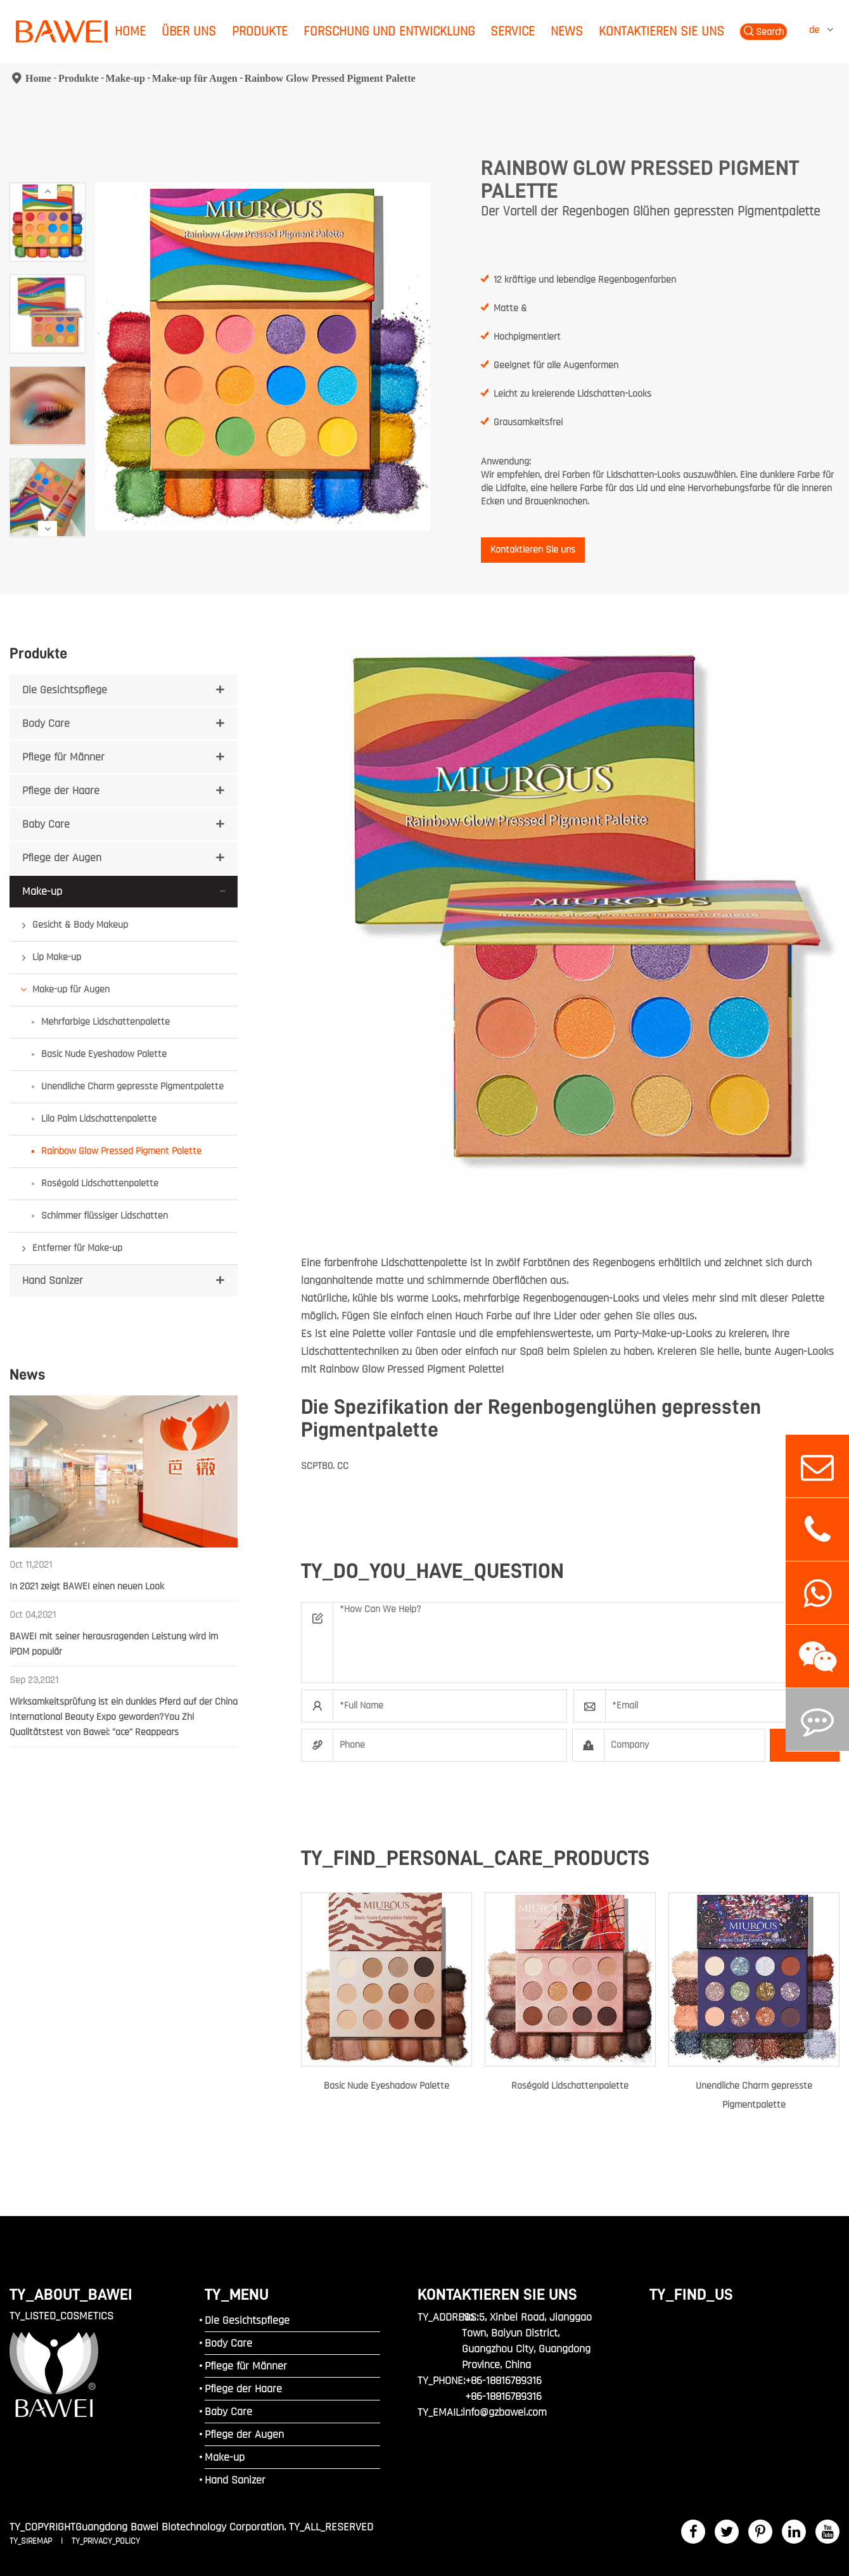  I want to click on Lila Palm Lidschattenpalette, so click(98, 1118).